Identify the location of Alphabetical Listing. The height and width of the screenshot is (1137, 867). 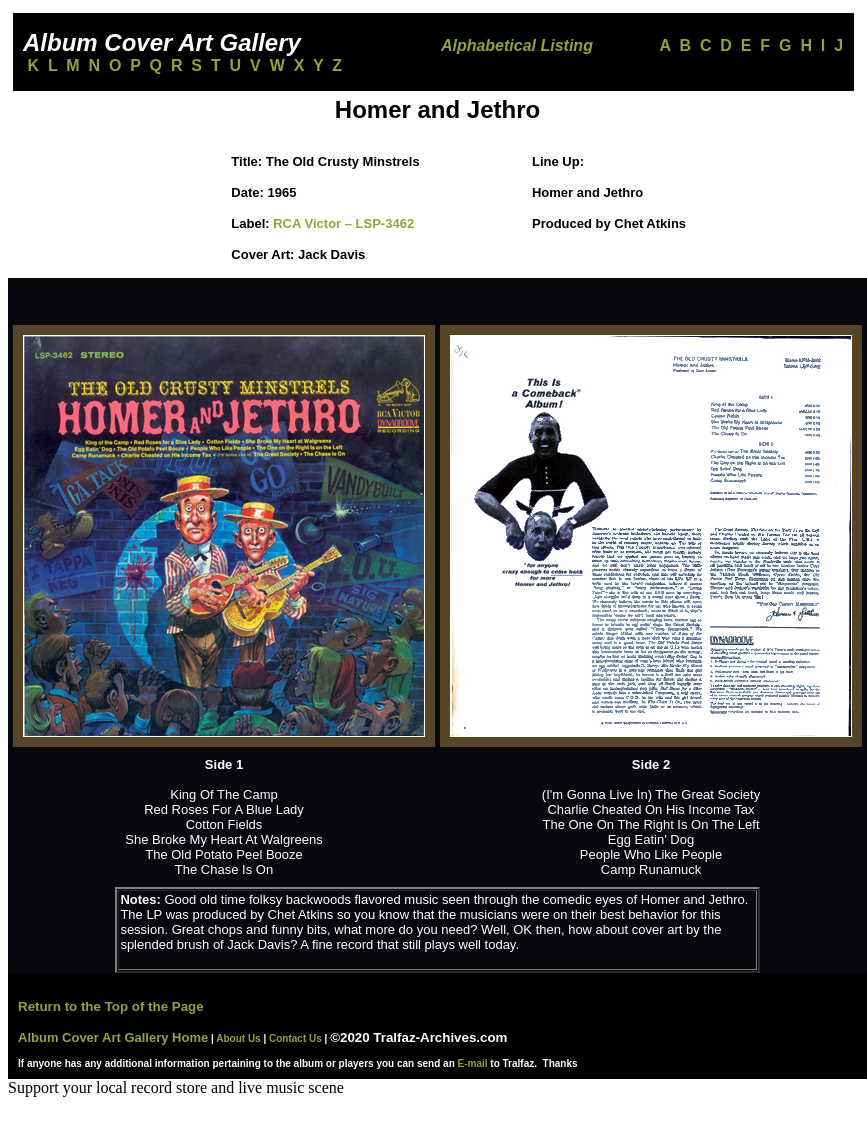
(517, 45).